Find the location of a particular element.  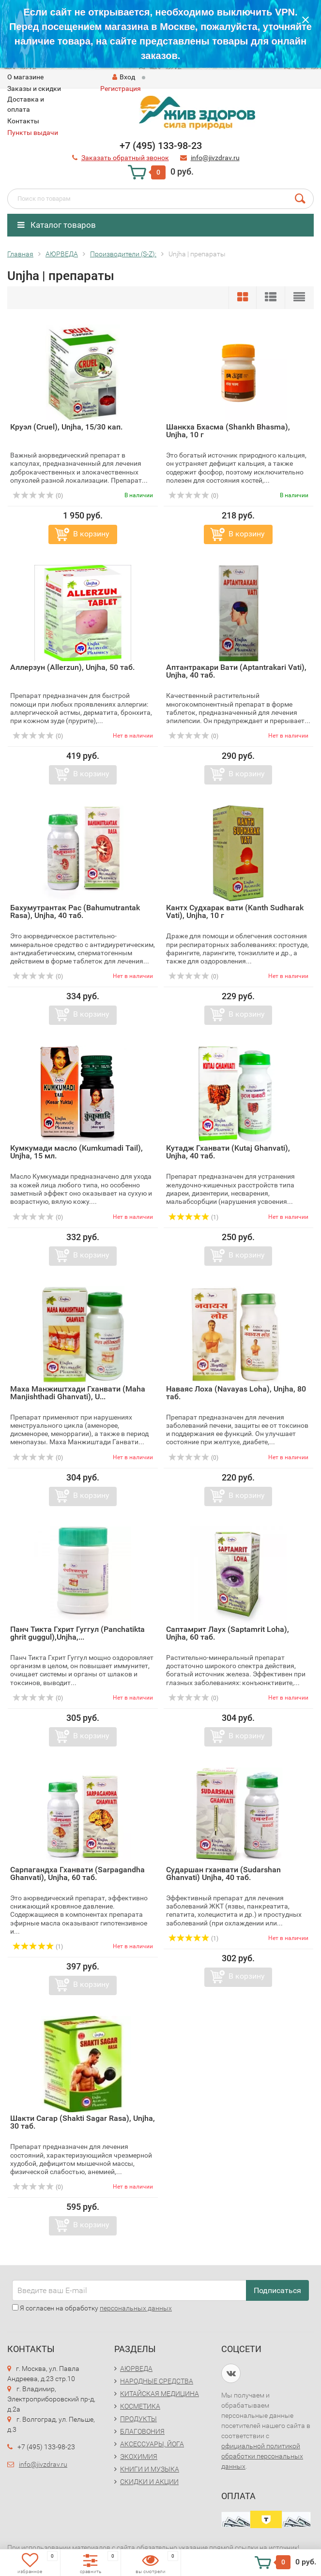

НАРОДНЫЕ СРЕДСТВА is located at coordinates (156, 2381).